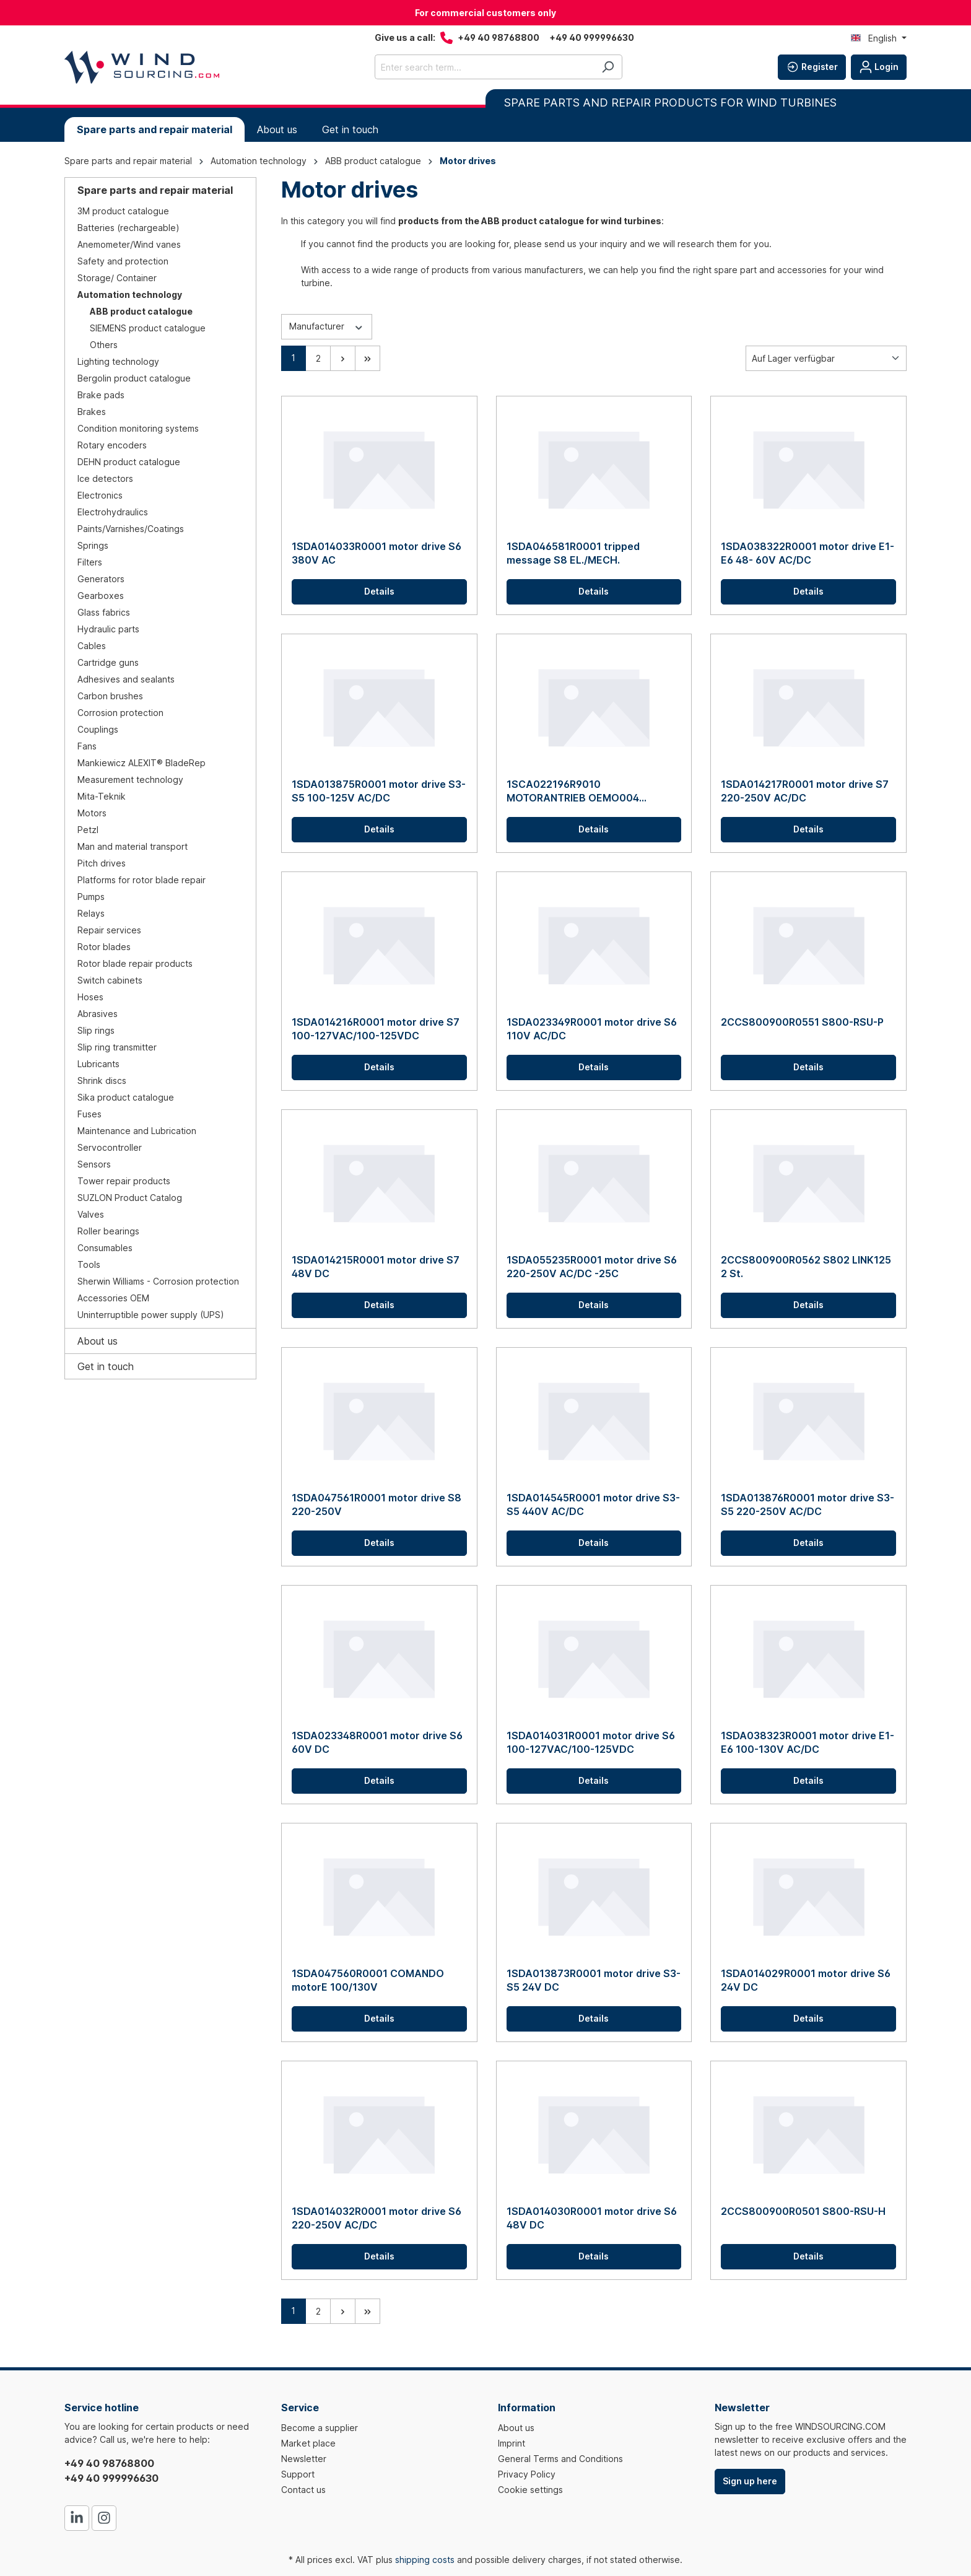 Image resolution: width=971 pixels, height=2576 pixels. I want to click on Lubricants, so click(98, 1064).